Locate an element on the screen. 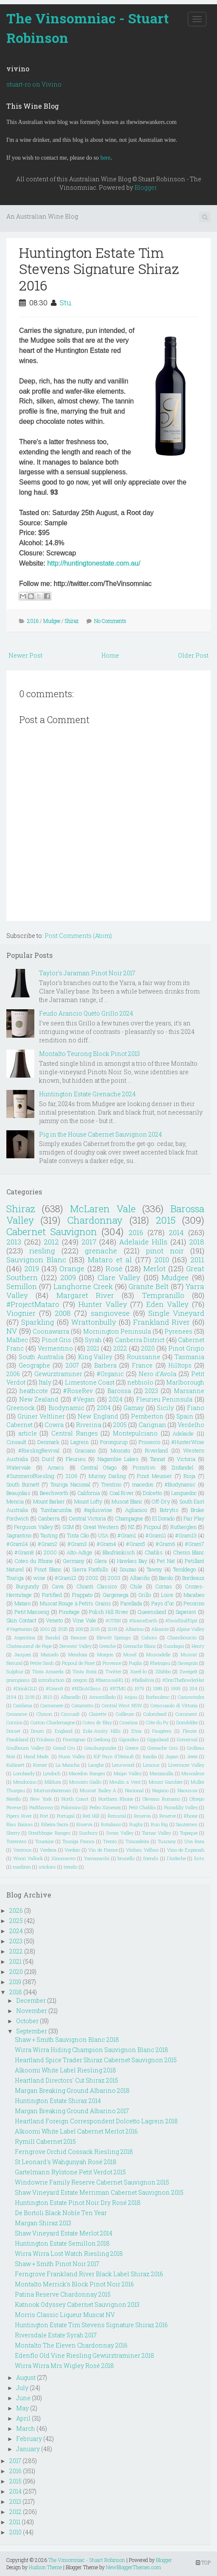 This screenshot has height=2576, width=217. Tumbarumba is located at coordinates (56, 1509).